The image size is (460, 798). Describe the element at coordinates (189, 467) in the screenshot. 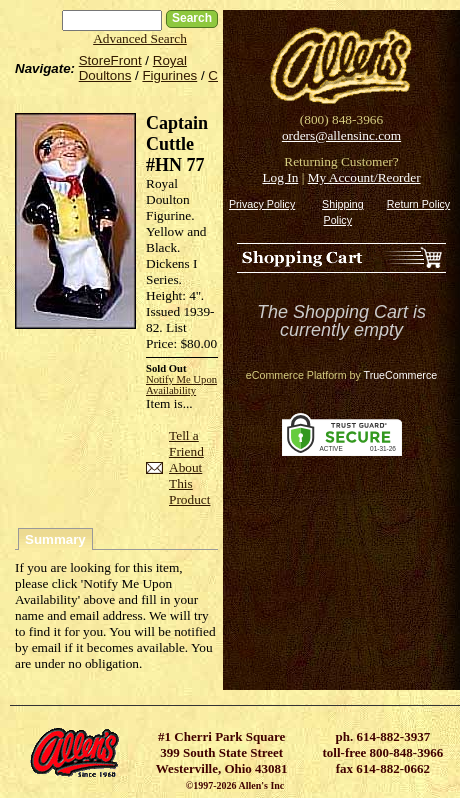

I see `Tell a Friend About This Product` at that location.